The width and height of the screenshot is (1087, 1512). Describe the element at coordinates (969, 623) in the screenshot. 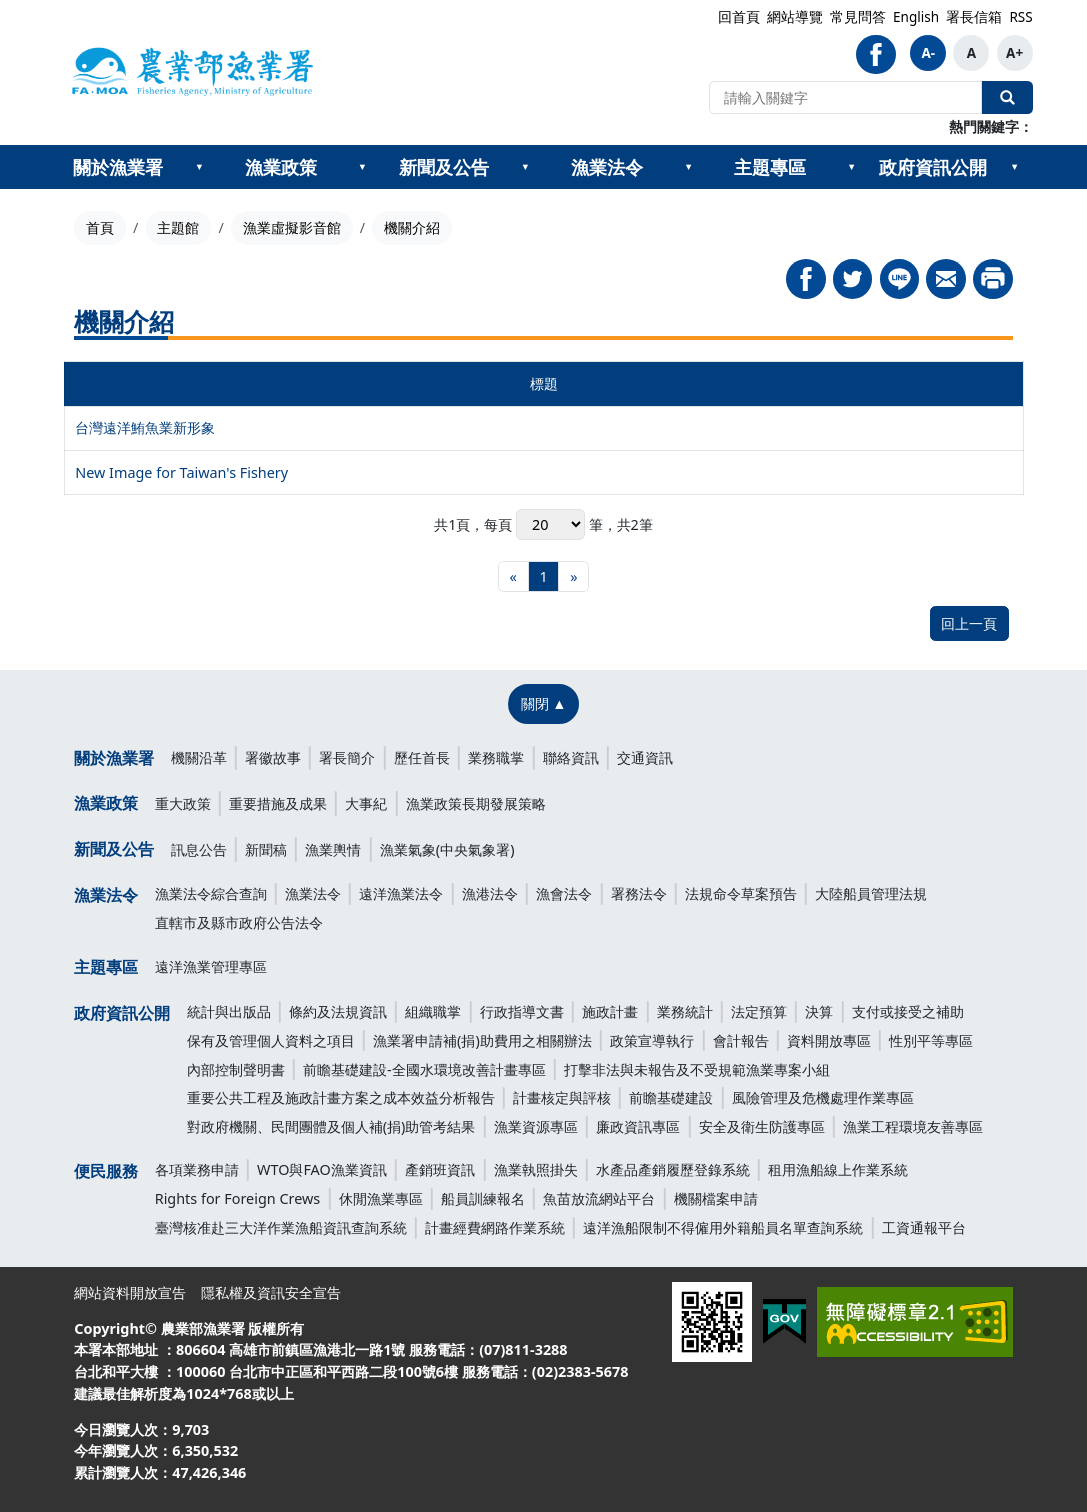

I see `回上一頁` at that location.